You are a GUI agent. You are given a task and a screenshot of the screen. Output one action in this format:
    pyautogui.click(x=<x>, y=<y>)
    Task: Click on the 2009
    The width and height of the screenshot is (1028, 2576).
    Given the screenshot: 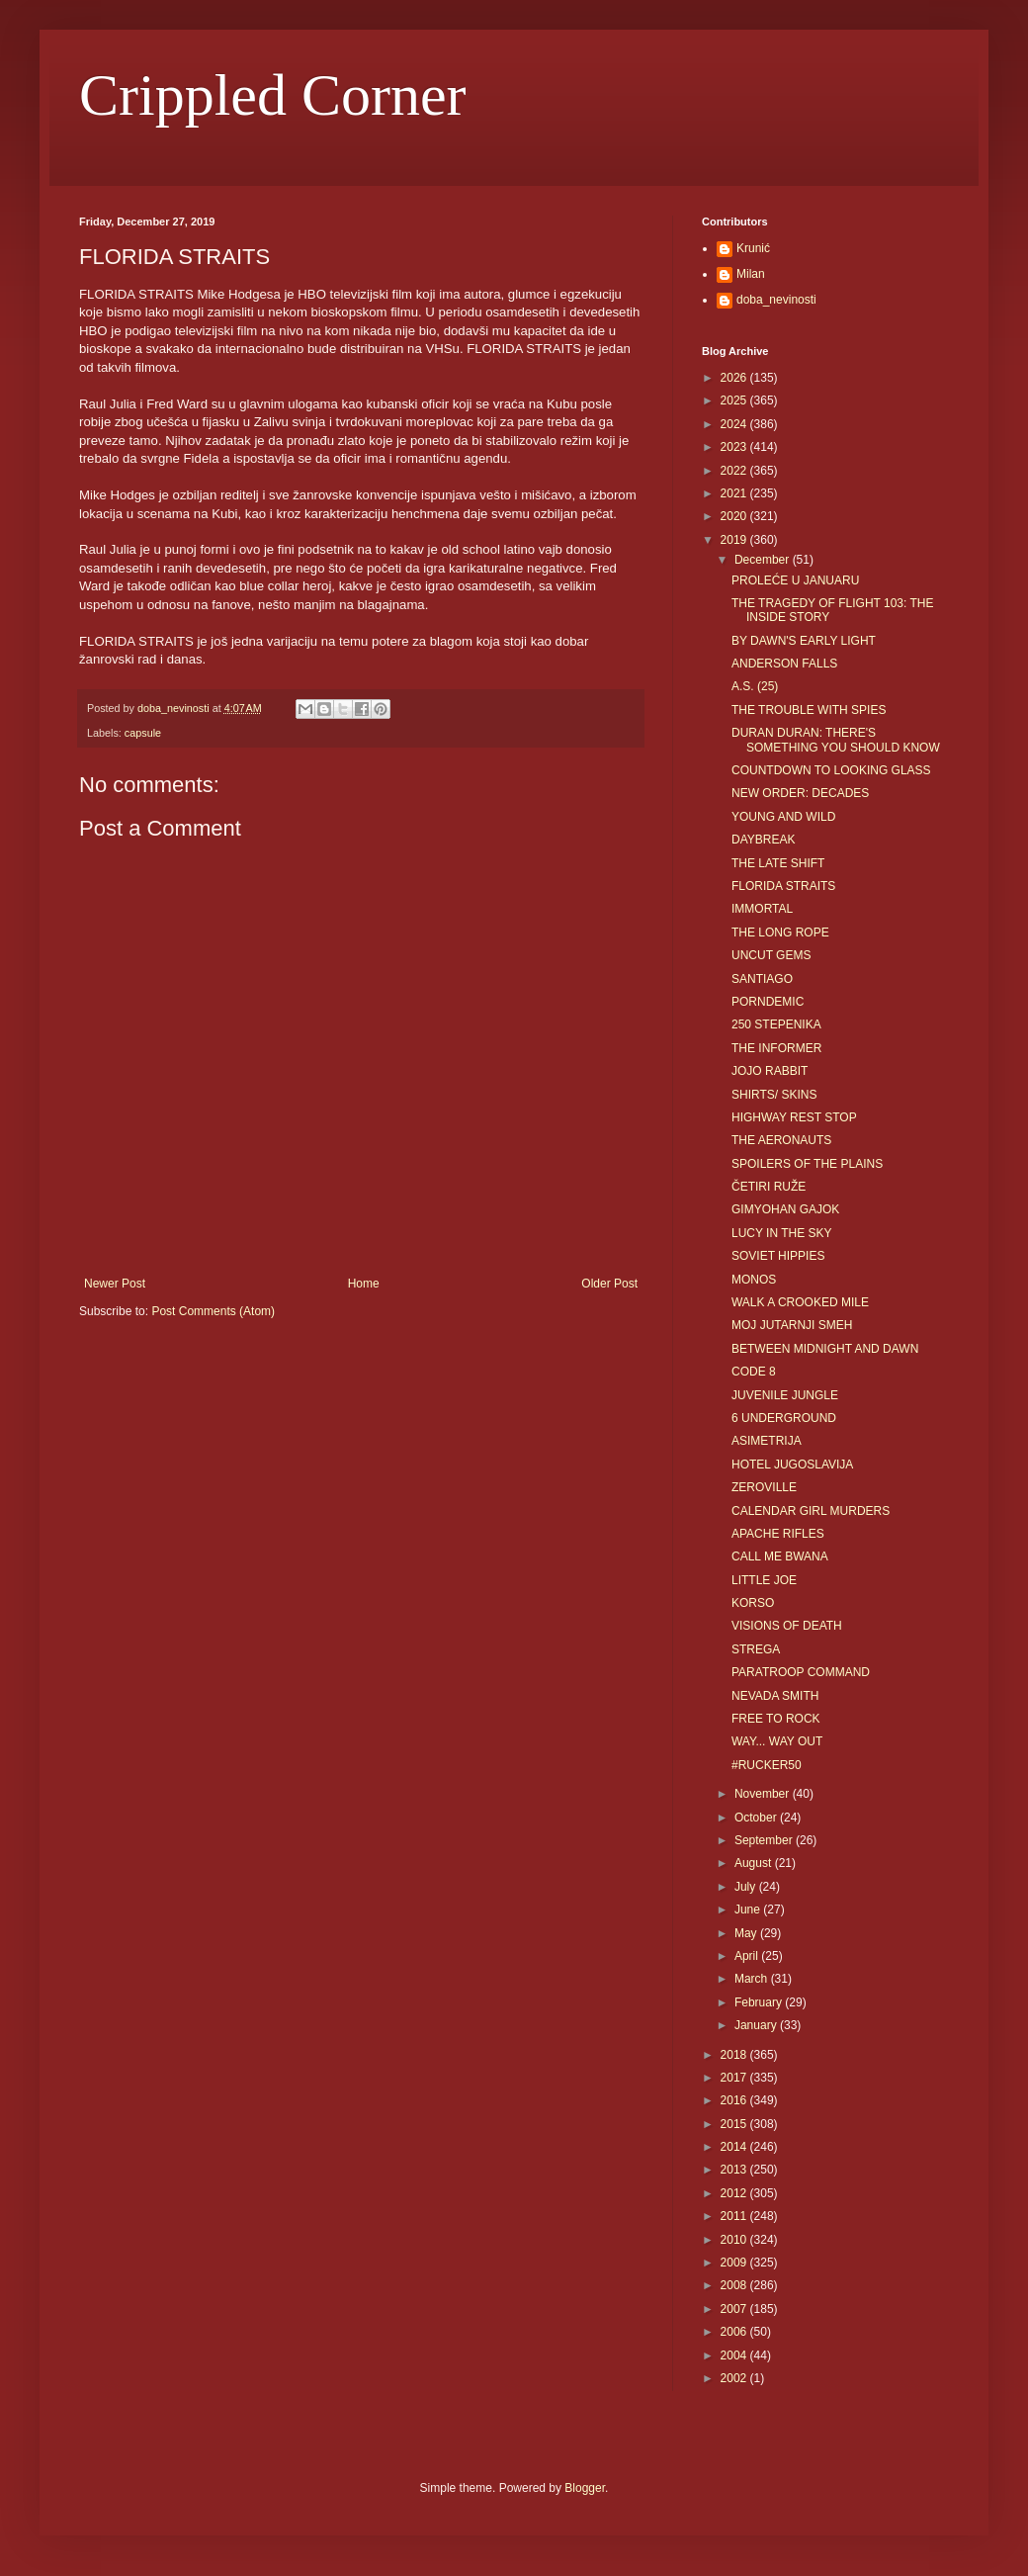 What is the action you would take?
    pyautogui.click(x=735, y=2262)
    